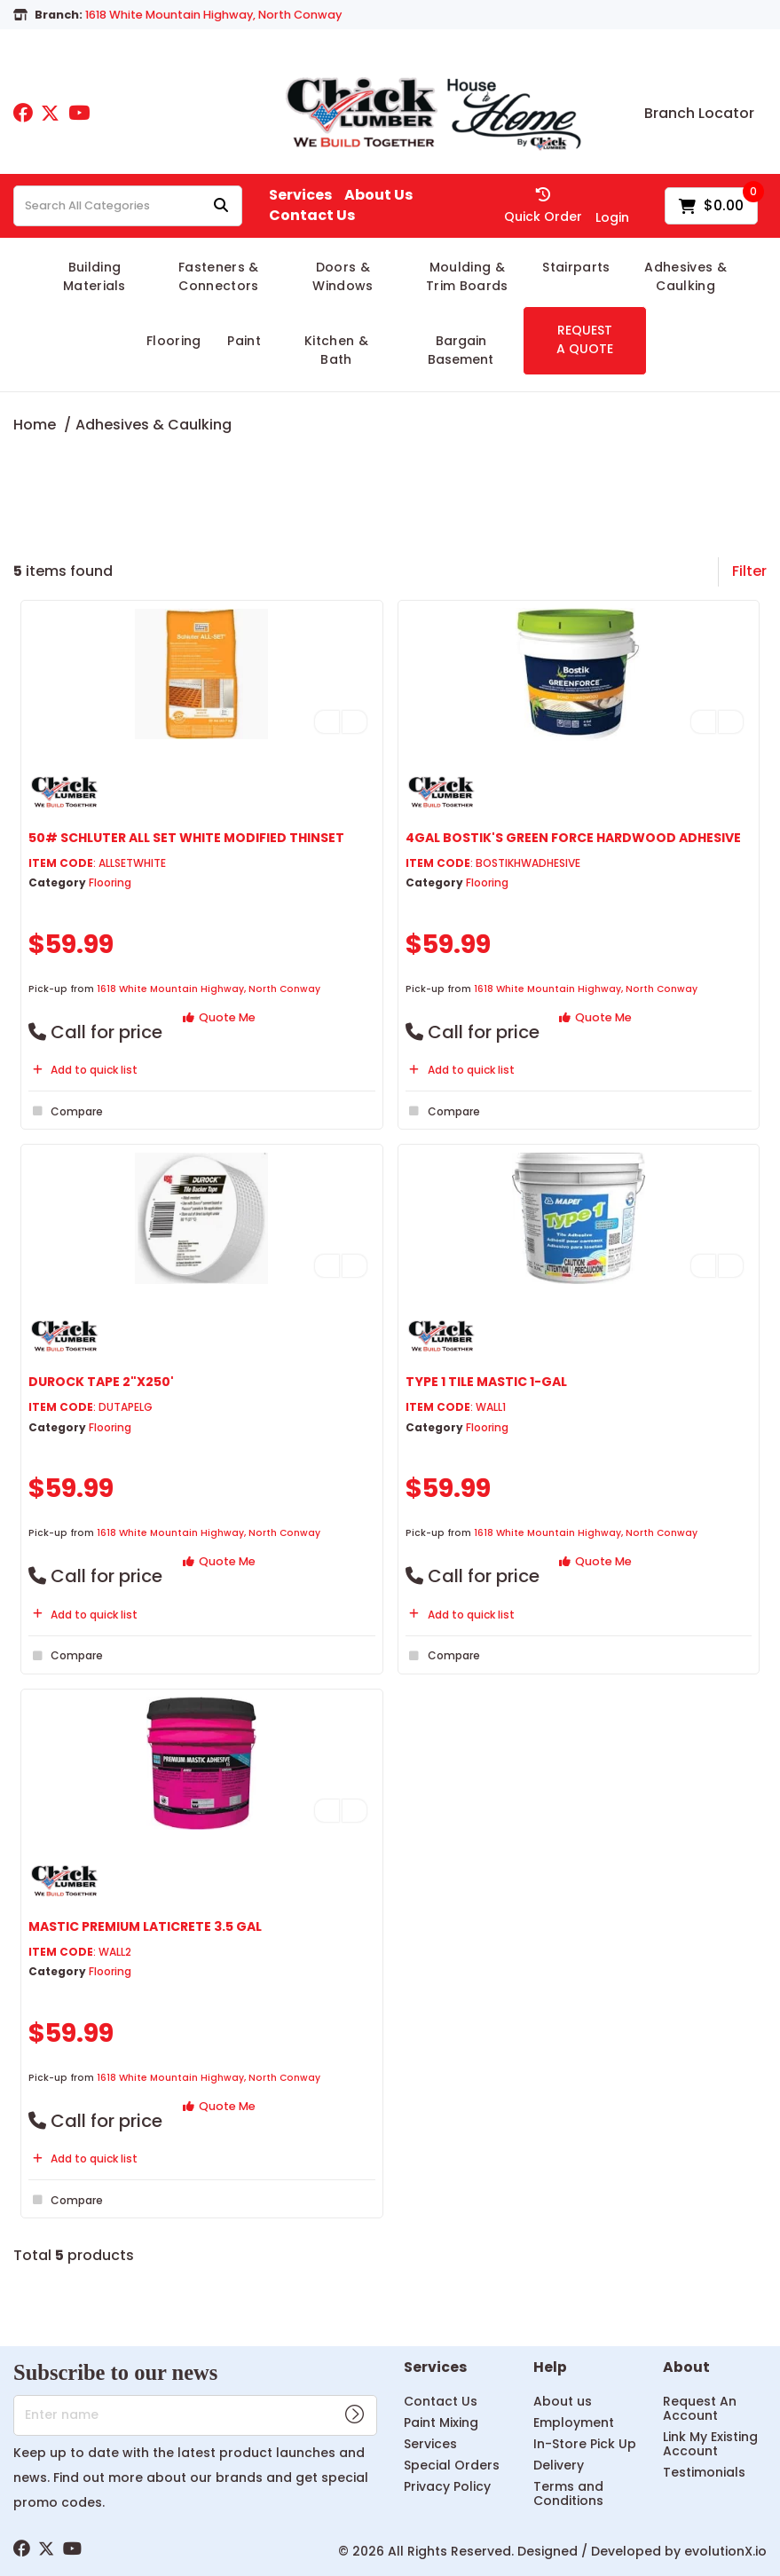 This screenshot has height=2576, width=780. What do you see at coordinates (686, 2367) in the screenshot?
I see `About` at bounding box center [686, 2367].